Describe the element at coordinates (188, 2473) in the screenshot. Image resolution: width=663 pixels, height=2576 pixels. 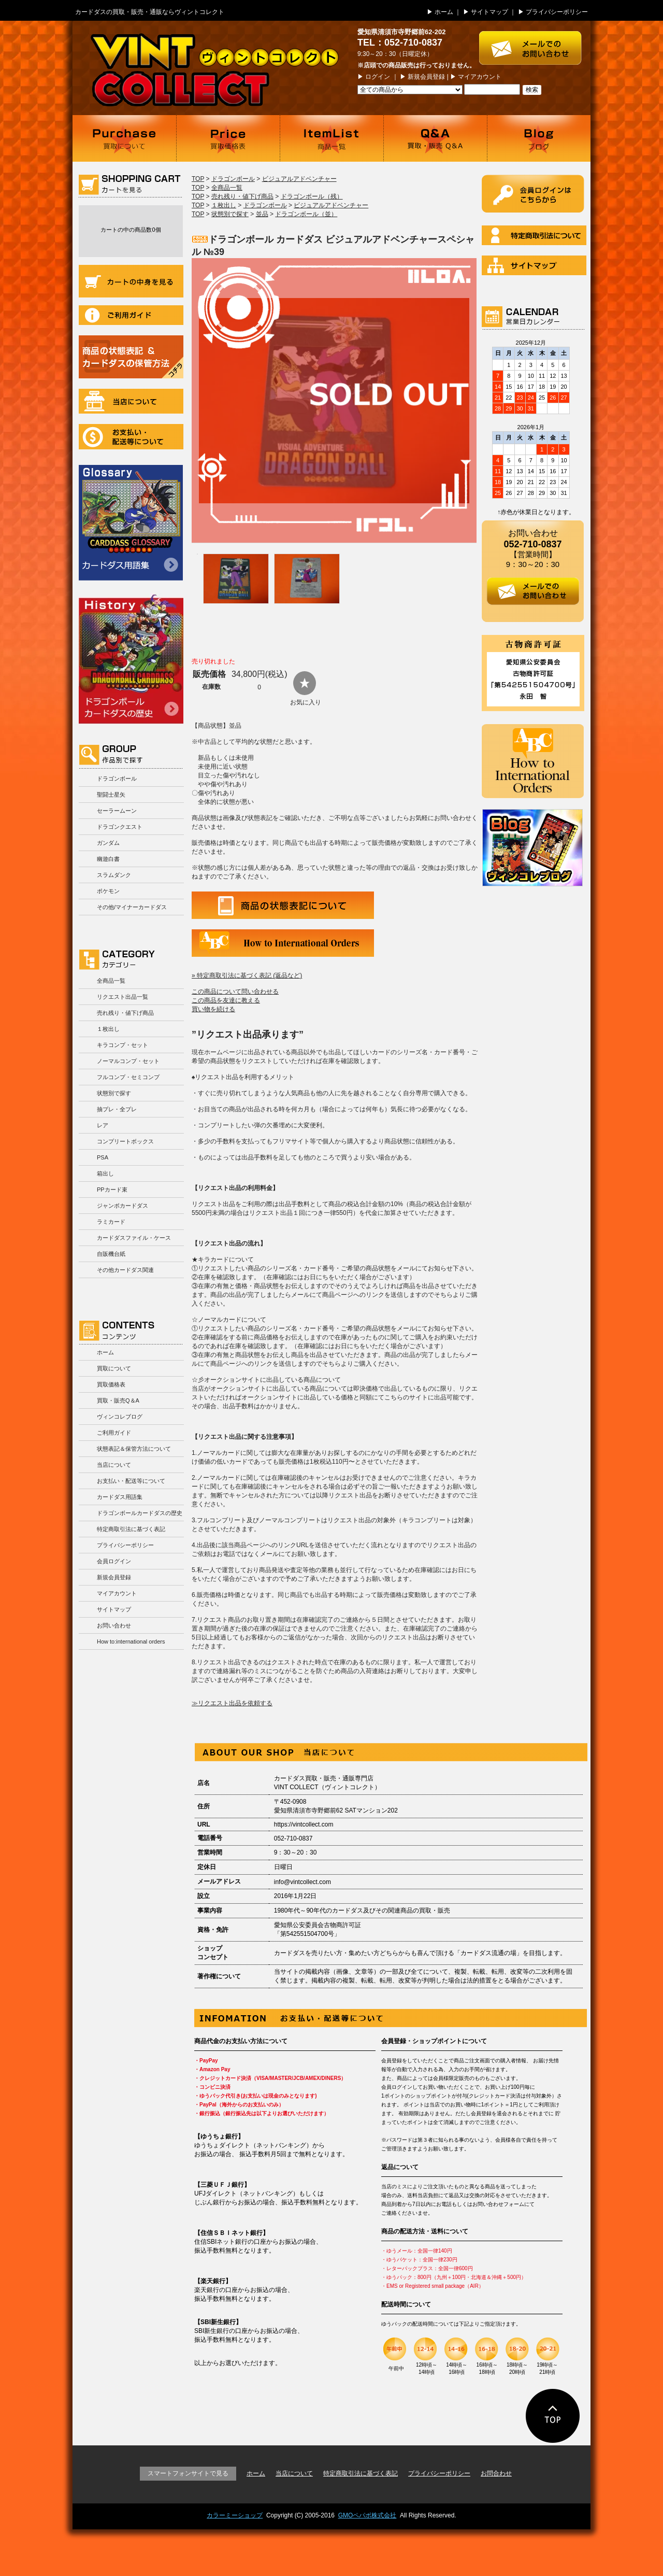
I see `スマートフォンサイトで見る` at that location.